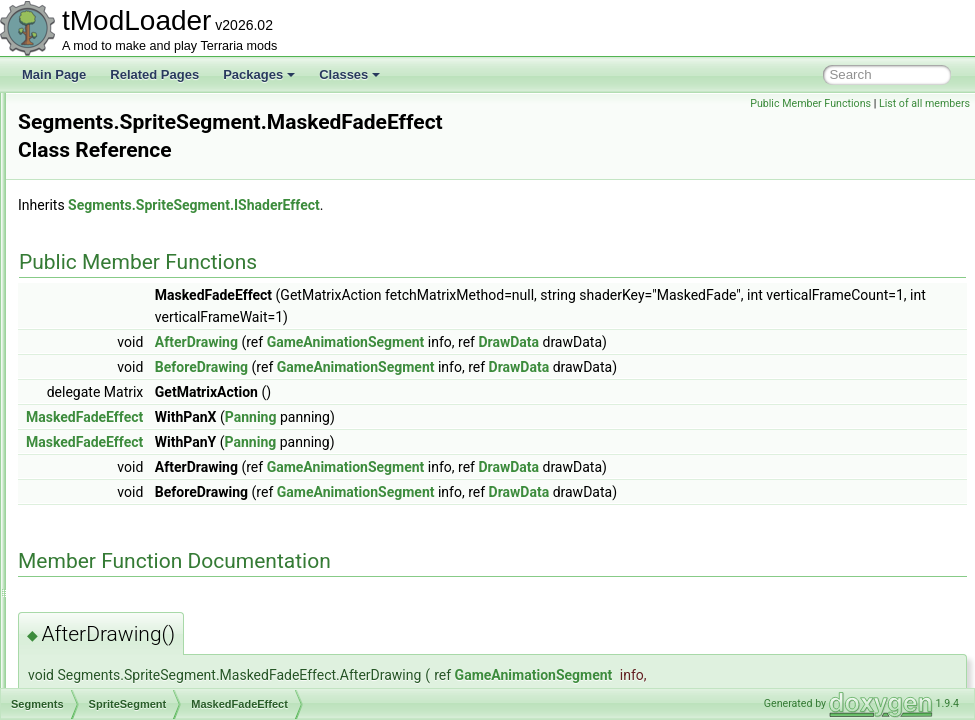  What do you see at coordinates (98, 642) in the screenshot?
I see `ShaderData` at bounding box center [98, 642].